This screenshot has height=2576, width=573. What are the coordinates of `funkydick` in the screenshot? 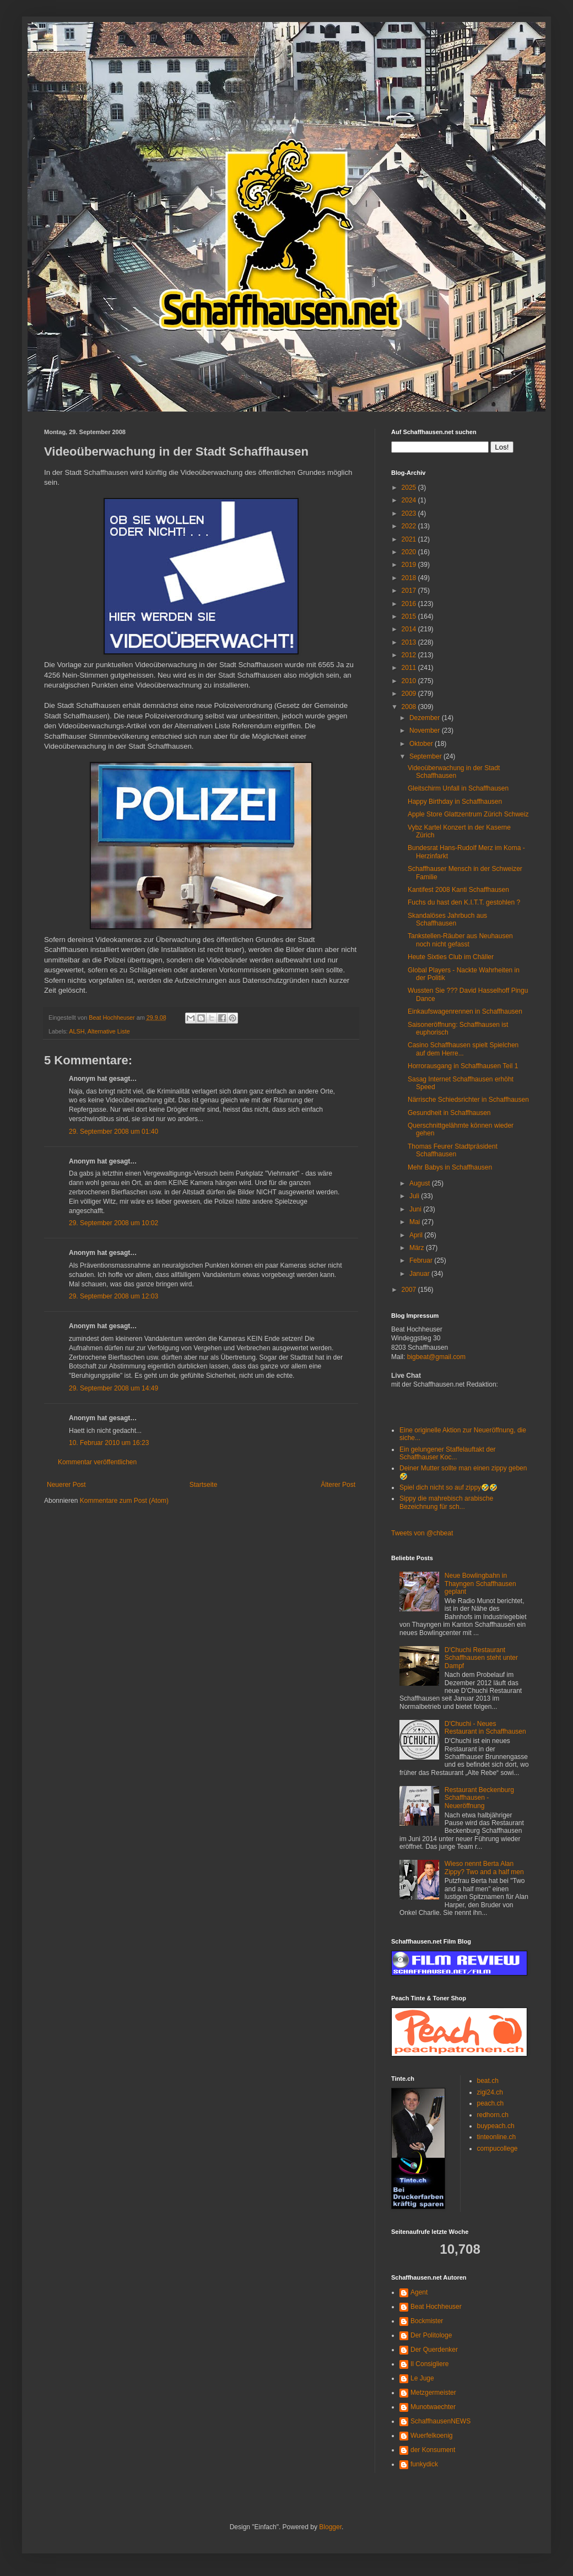 It's located at (424, 2464).